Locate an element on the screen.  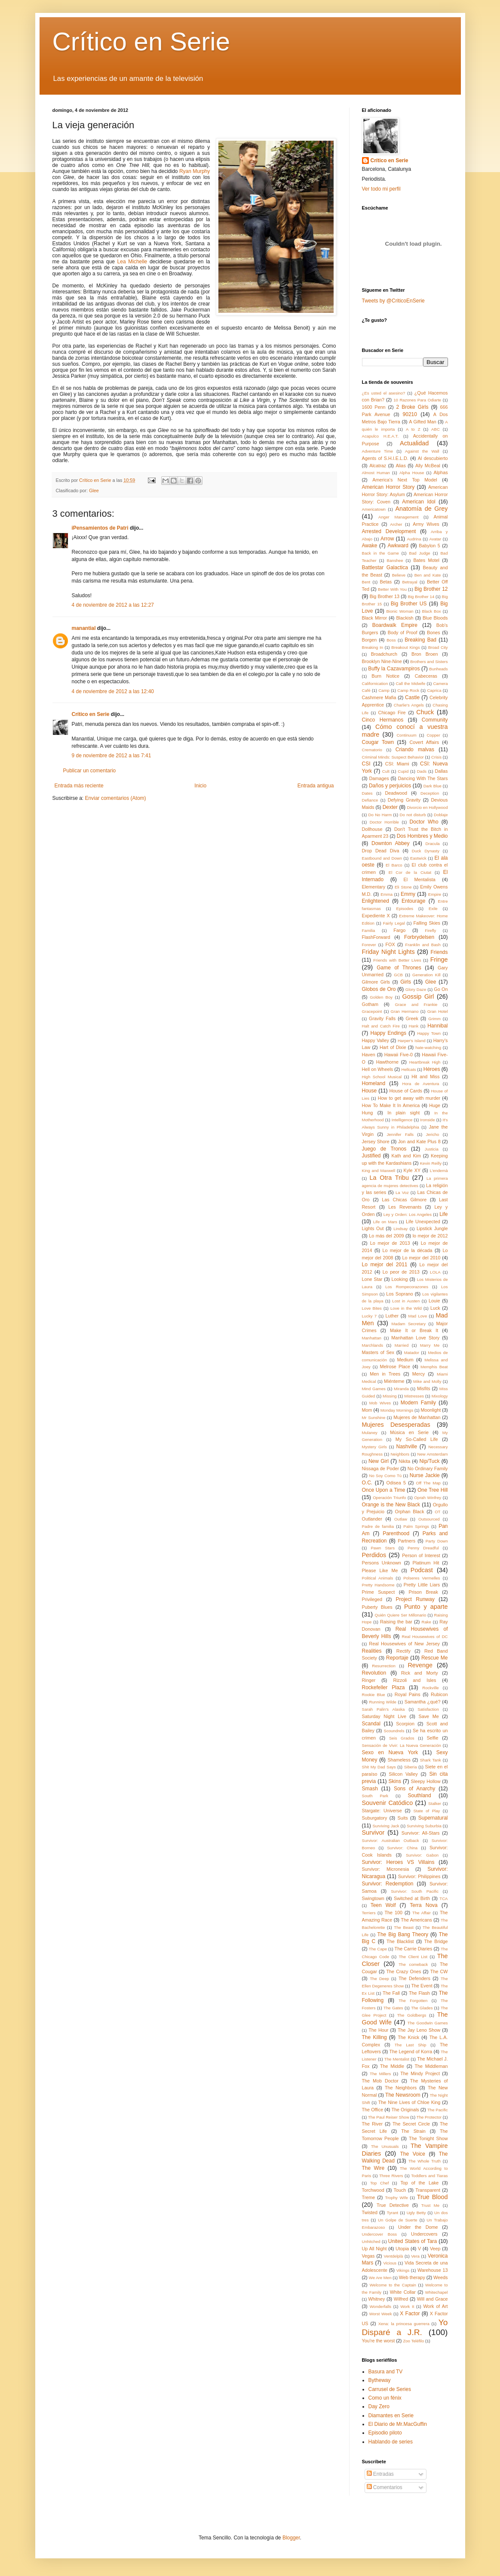
Revenge is located at coordinates (420, 1665).